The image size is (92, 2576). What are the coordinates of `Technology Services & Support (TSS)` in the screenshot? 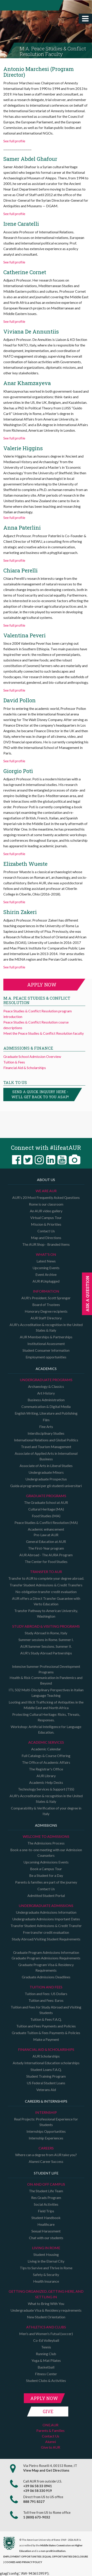 It's located at (46, 1789).